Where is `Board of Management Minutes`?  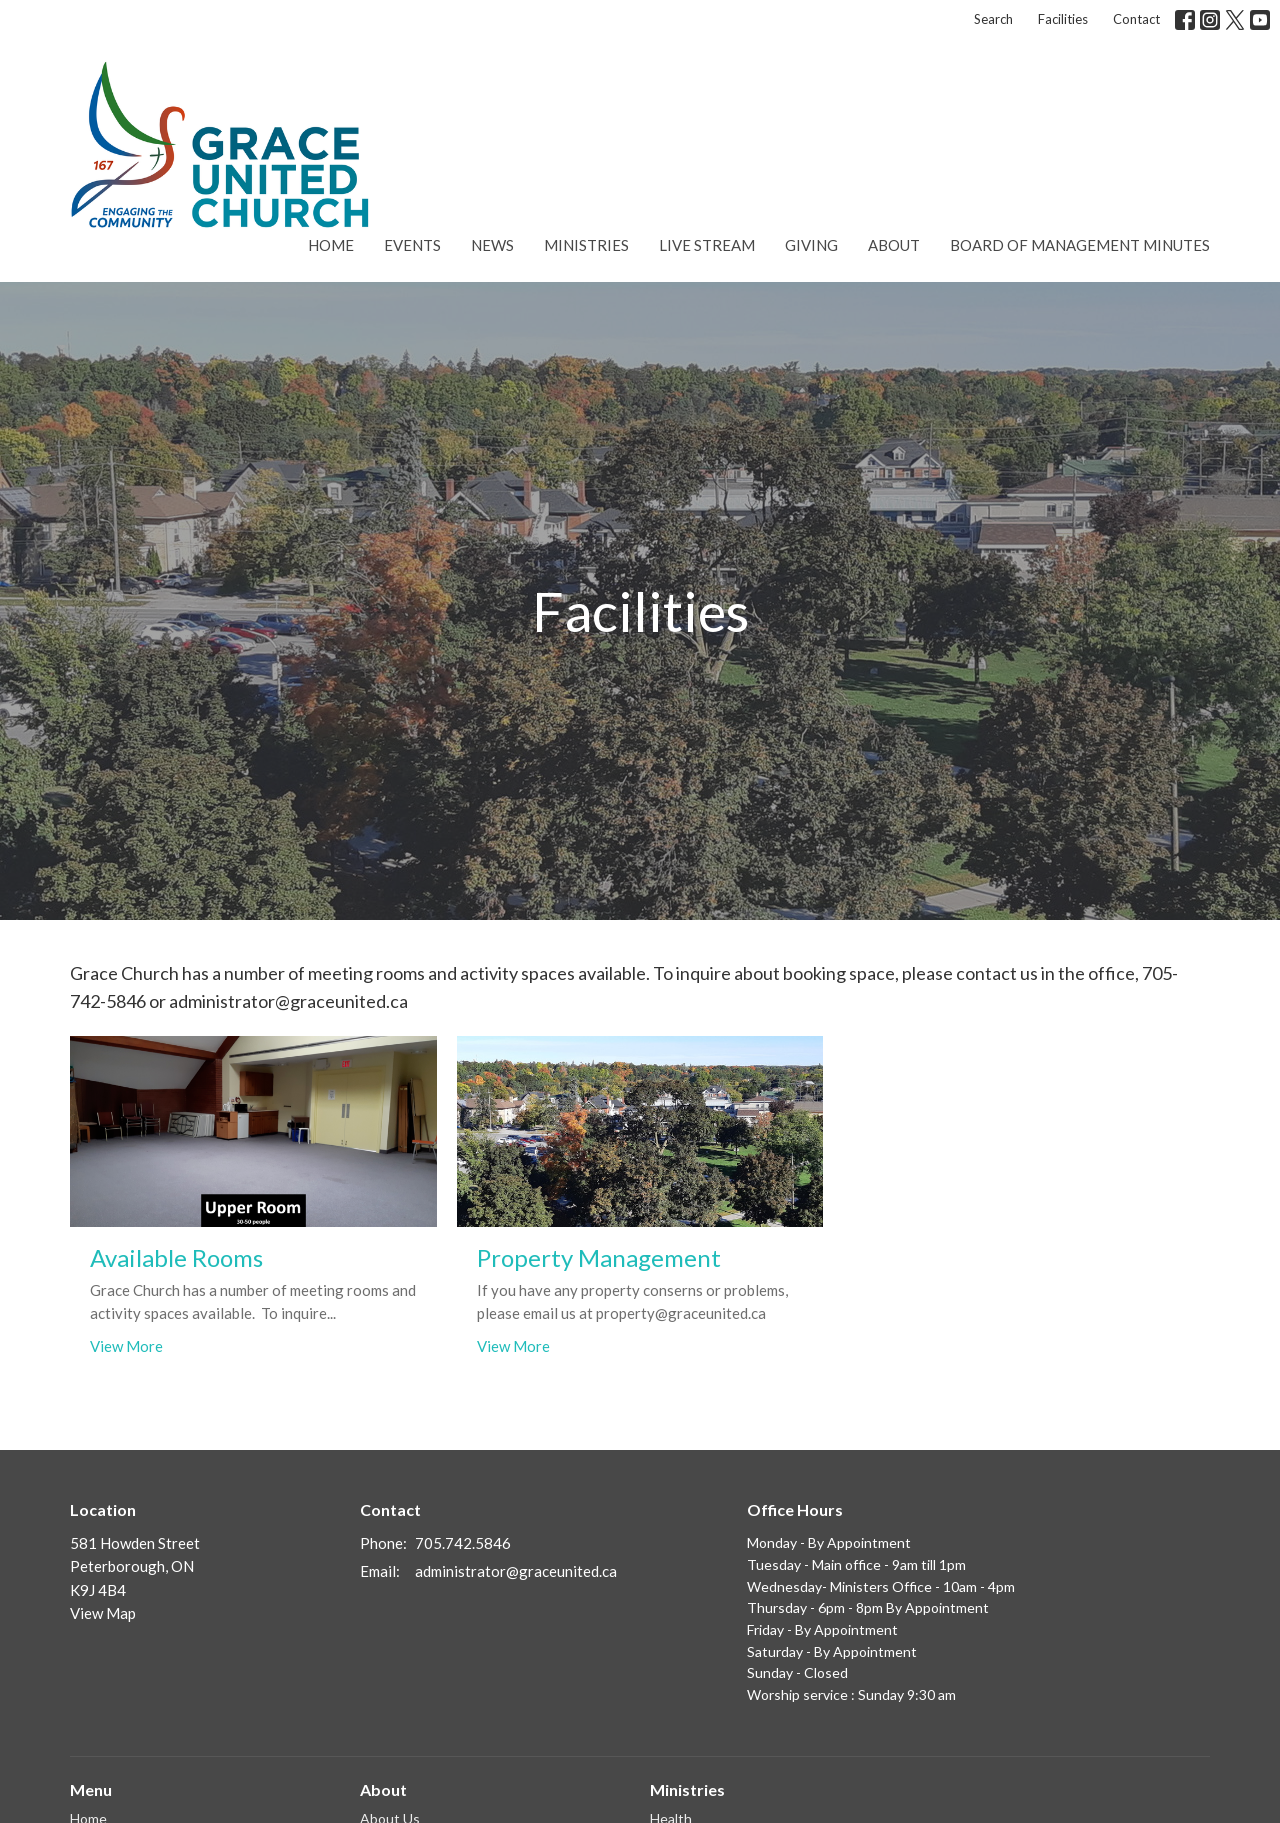
Board of Management Minutes is located at coordinates (1080, 245).